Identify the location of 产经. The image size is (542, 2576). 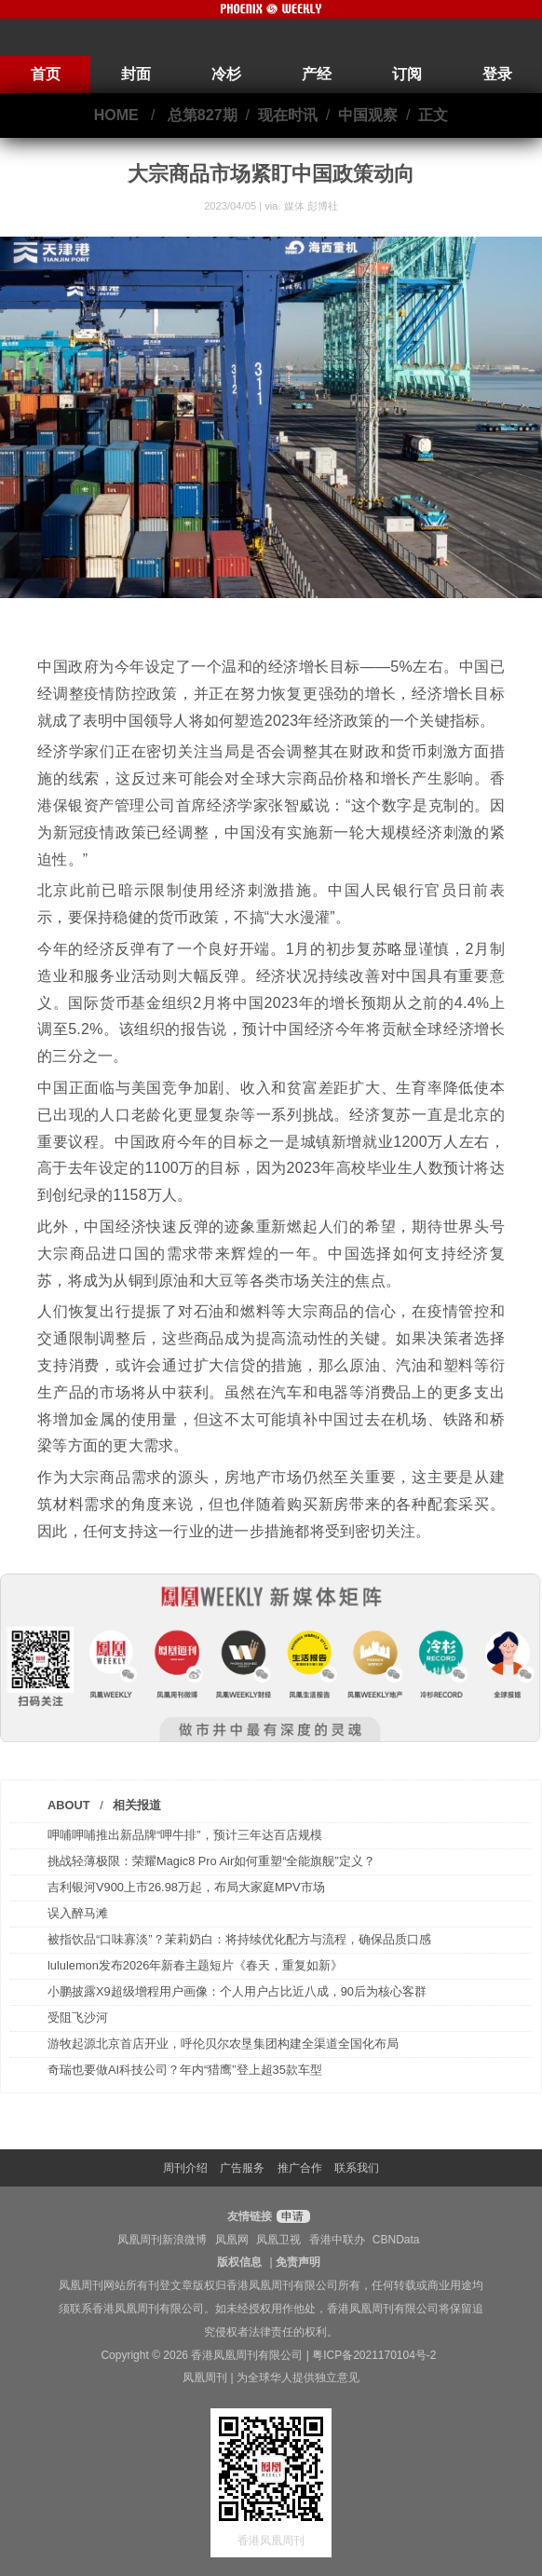
(317, 74).